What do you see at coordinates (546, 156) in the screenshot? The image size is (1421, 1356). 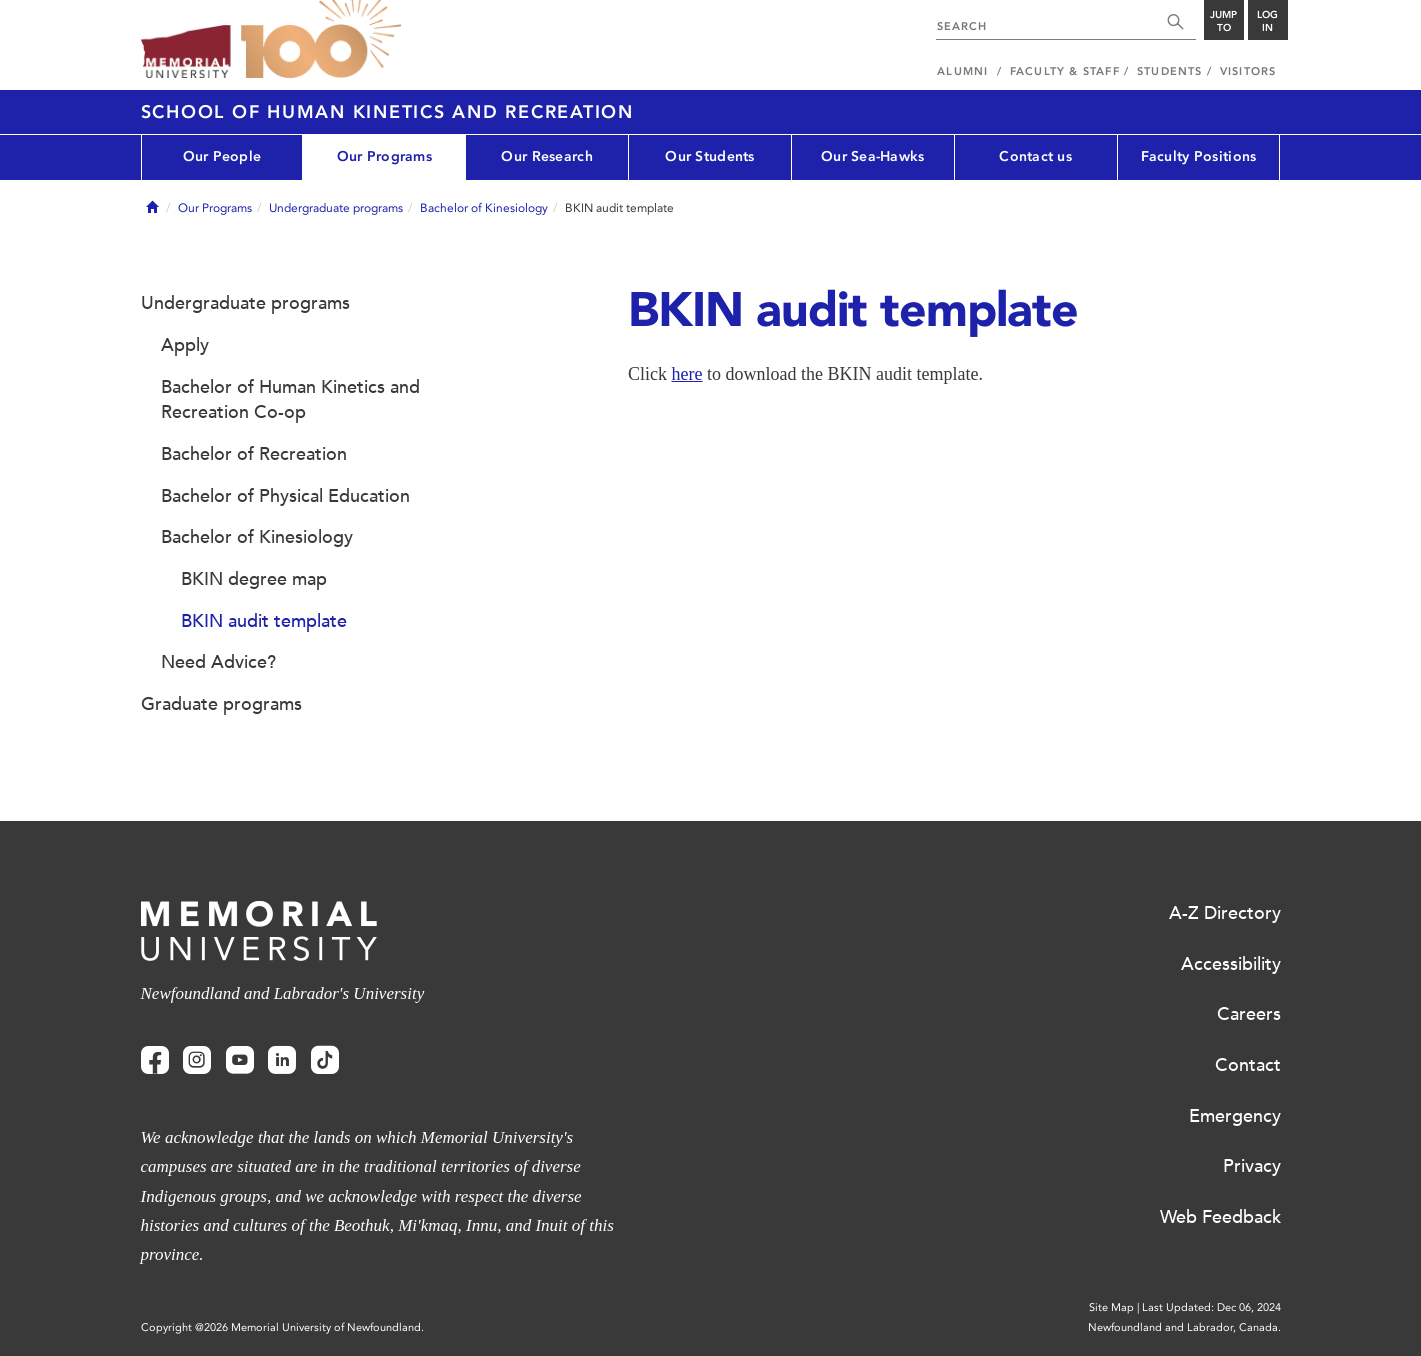 I see `Our Research` at bounding box center [546, 156].